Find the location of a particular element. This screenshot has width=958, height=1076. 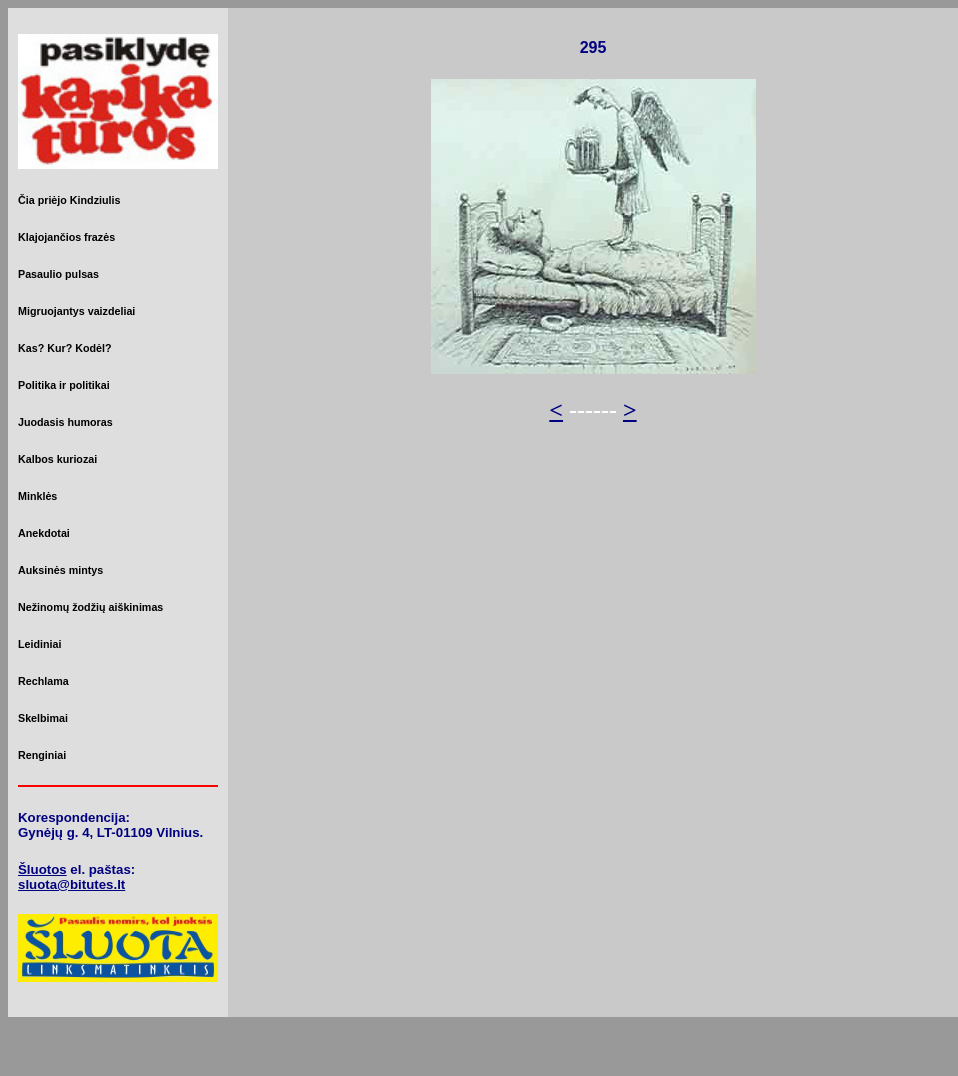

Auksinės mintys is located at coordinates (60, 570).